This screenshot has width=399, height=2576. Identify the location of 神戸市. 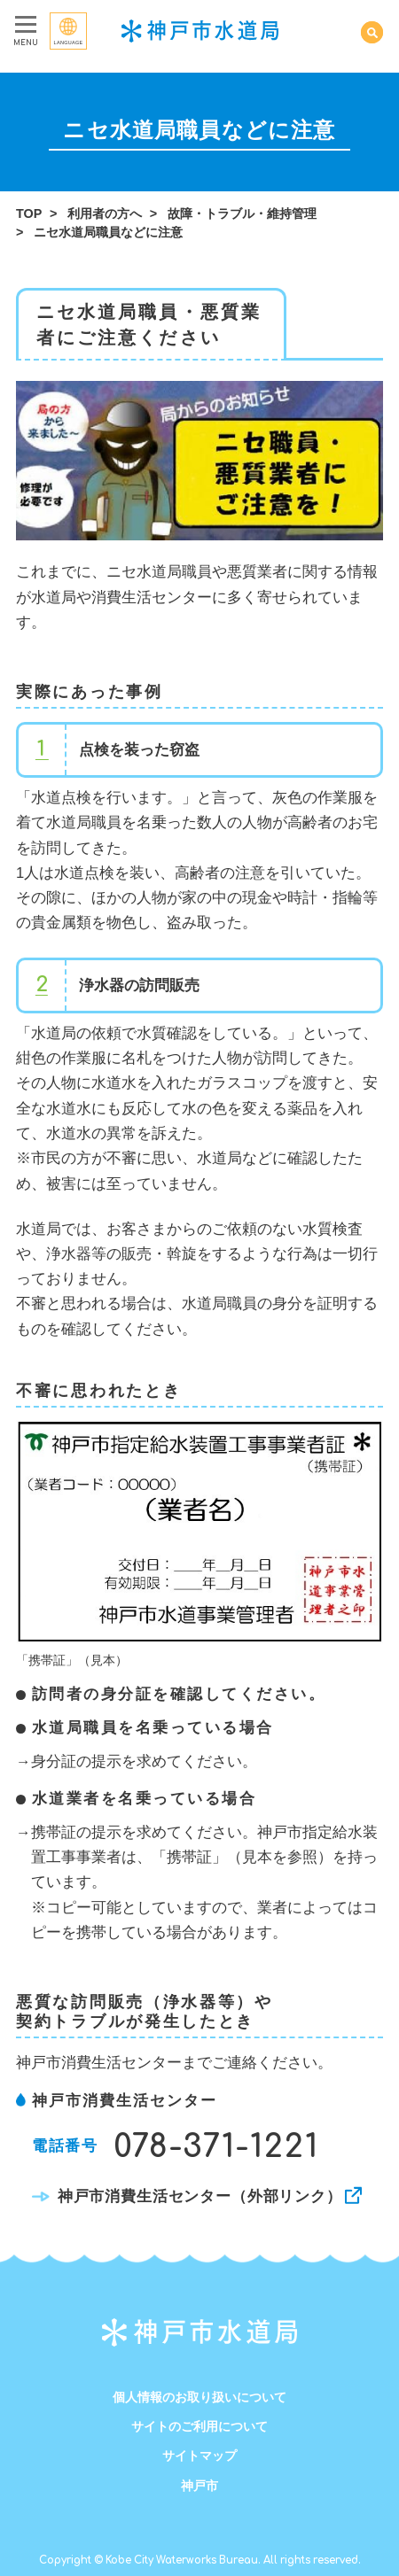
(199, 2486).